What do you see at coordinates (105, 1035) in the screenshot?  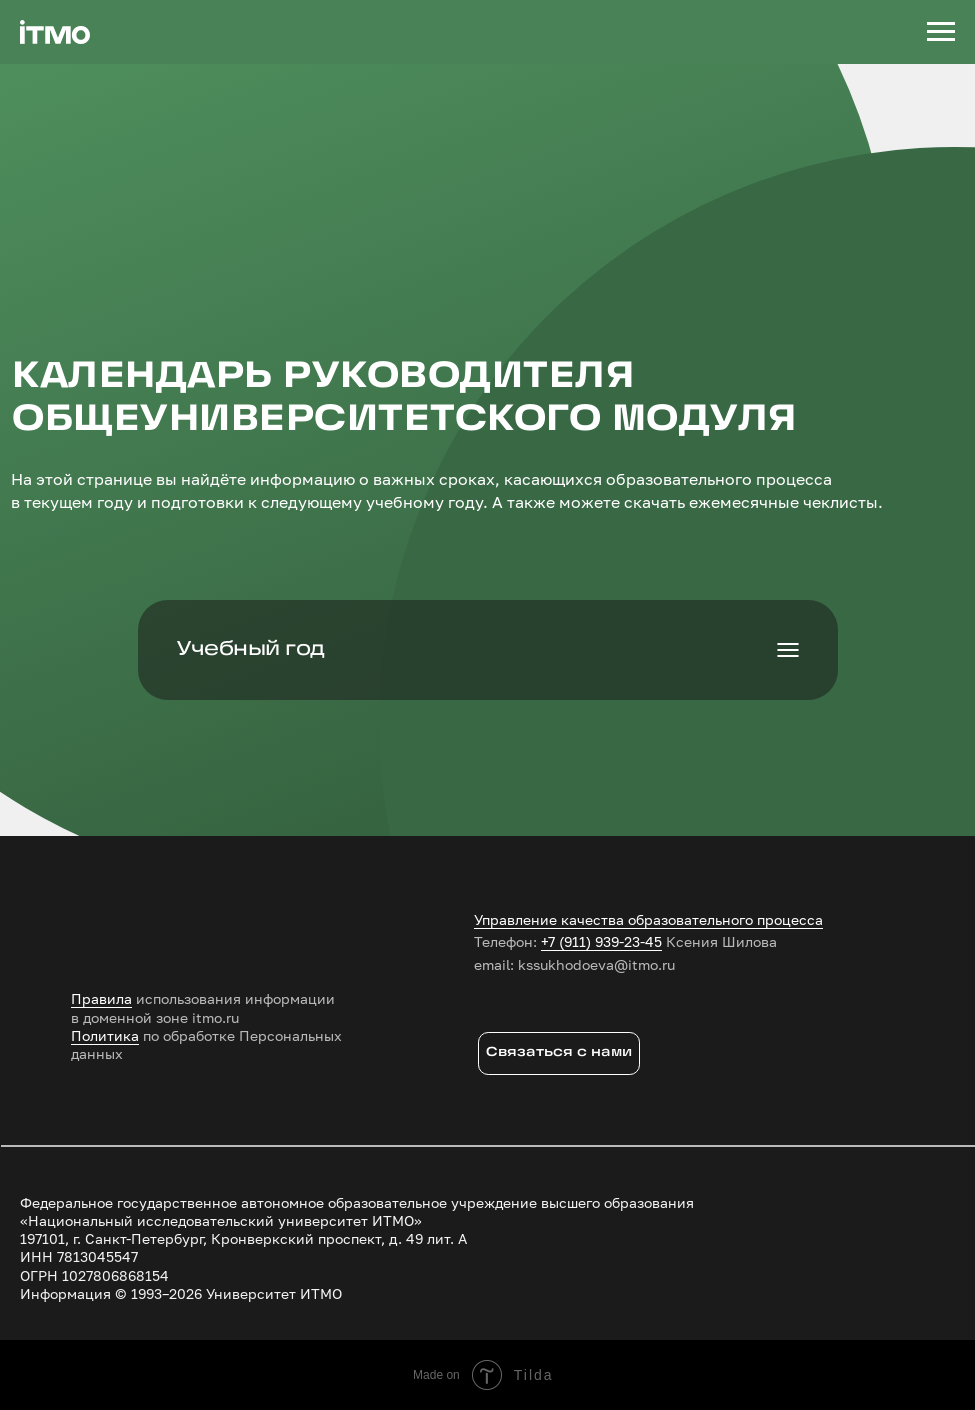 I see `Политика` at bounding box center [105, 1035].